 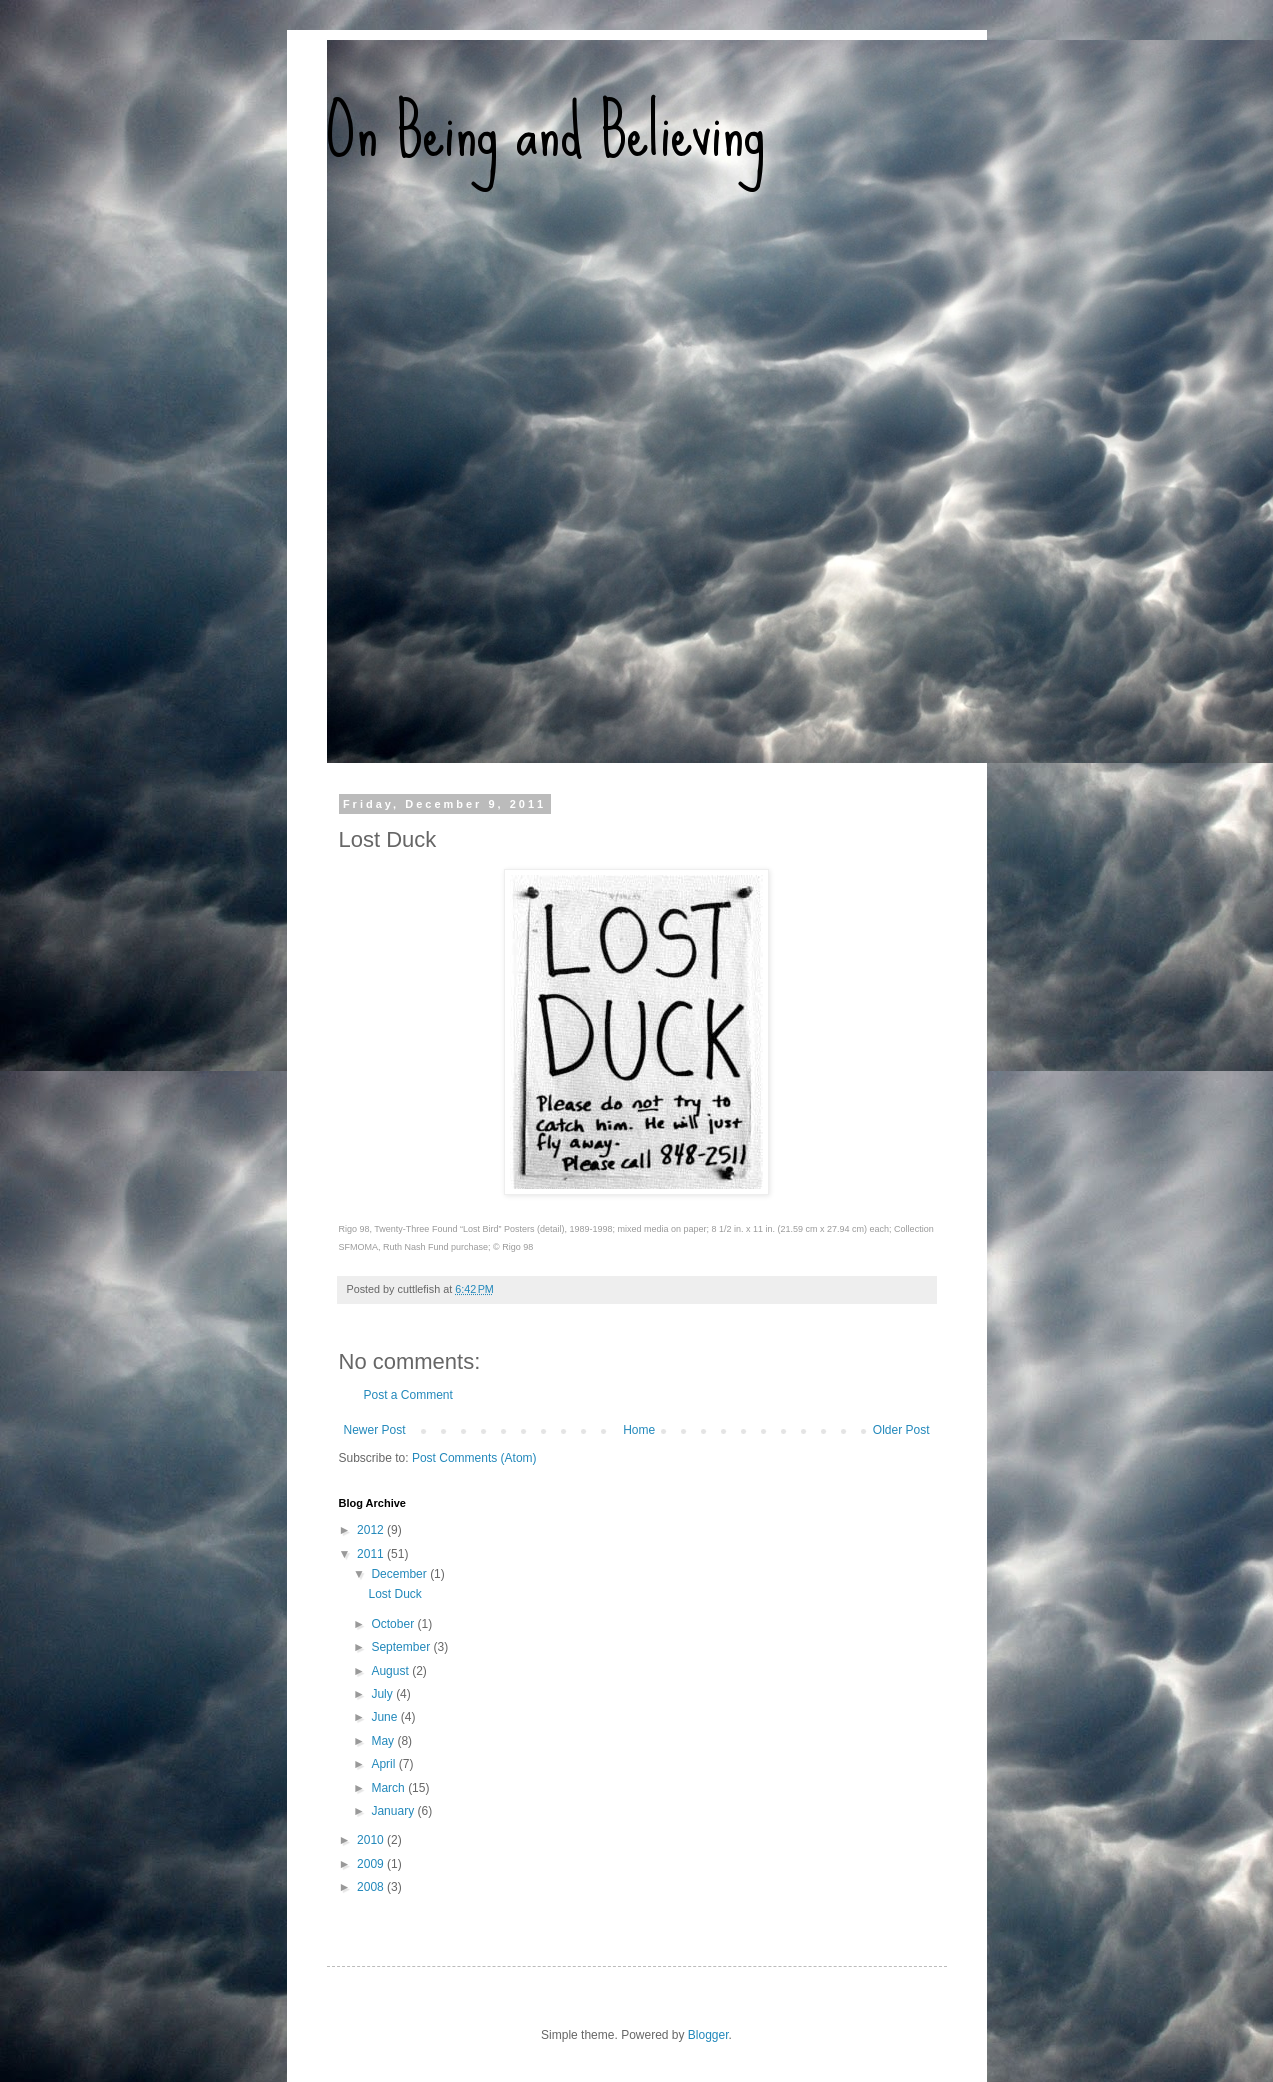 I want to click on August, so click(x=391, y=1671).